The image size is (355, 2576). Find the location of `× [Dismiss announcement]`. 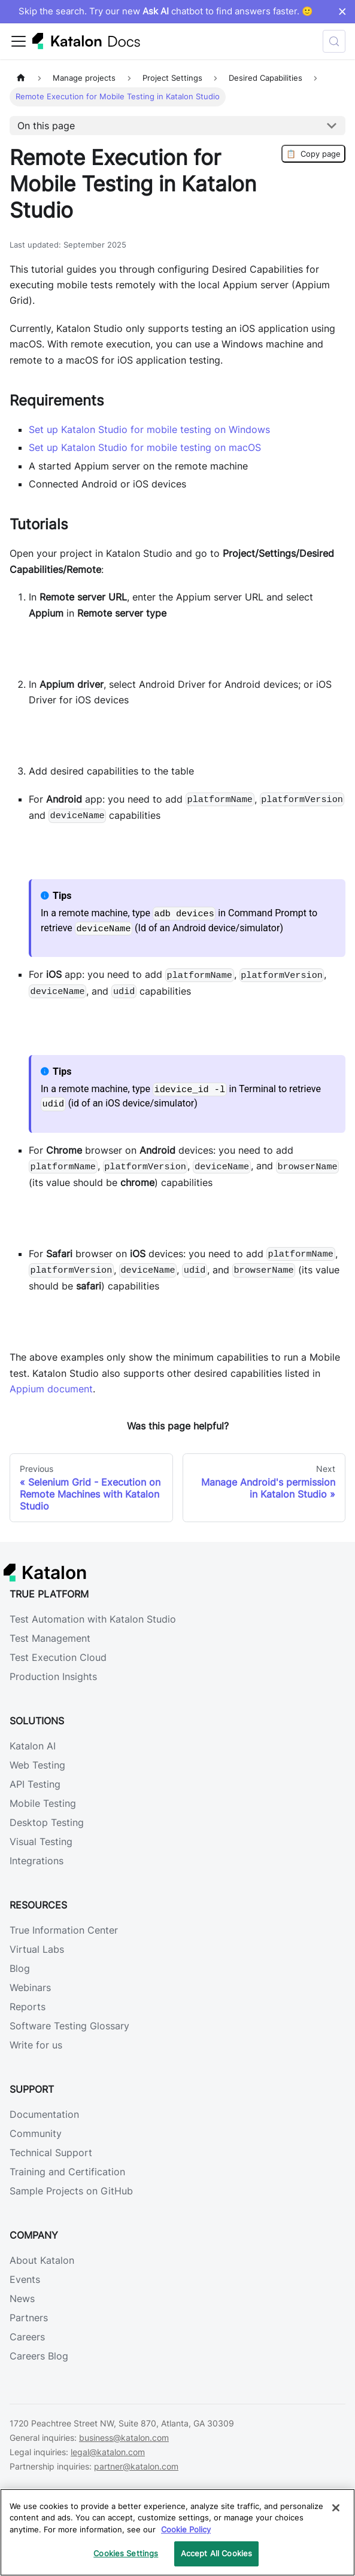

× [Dismiss announcement] is located at coordinates (342, 11).